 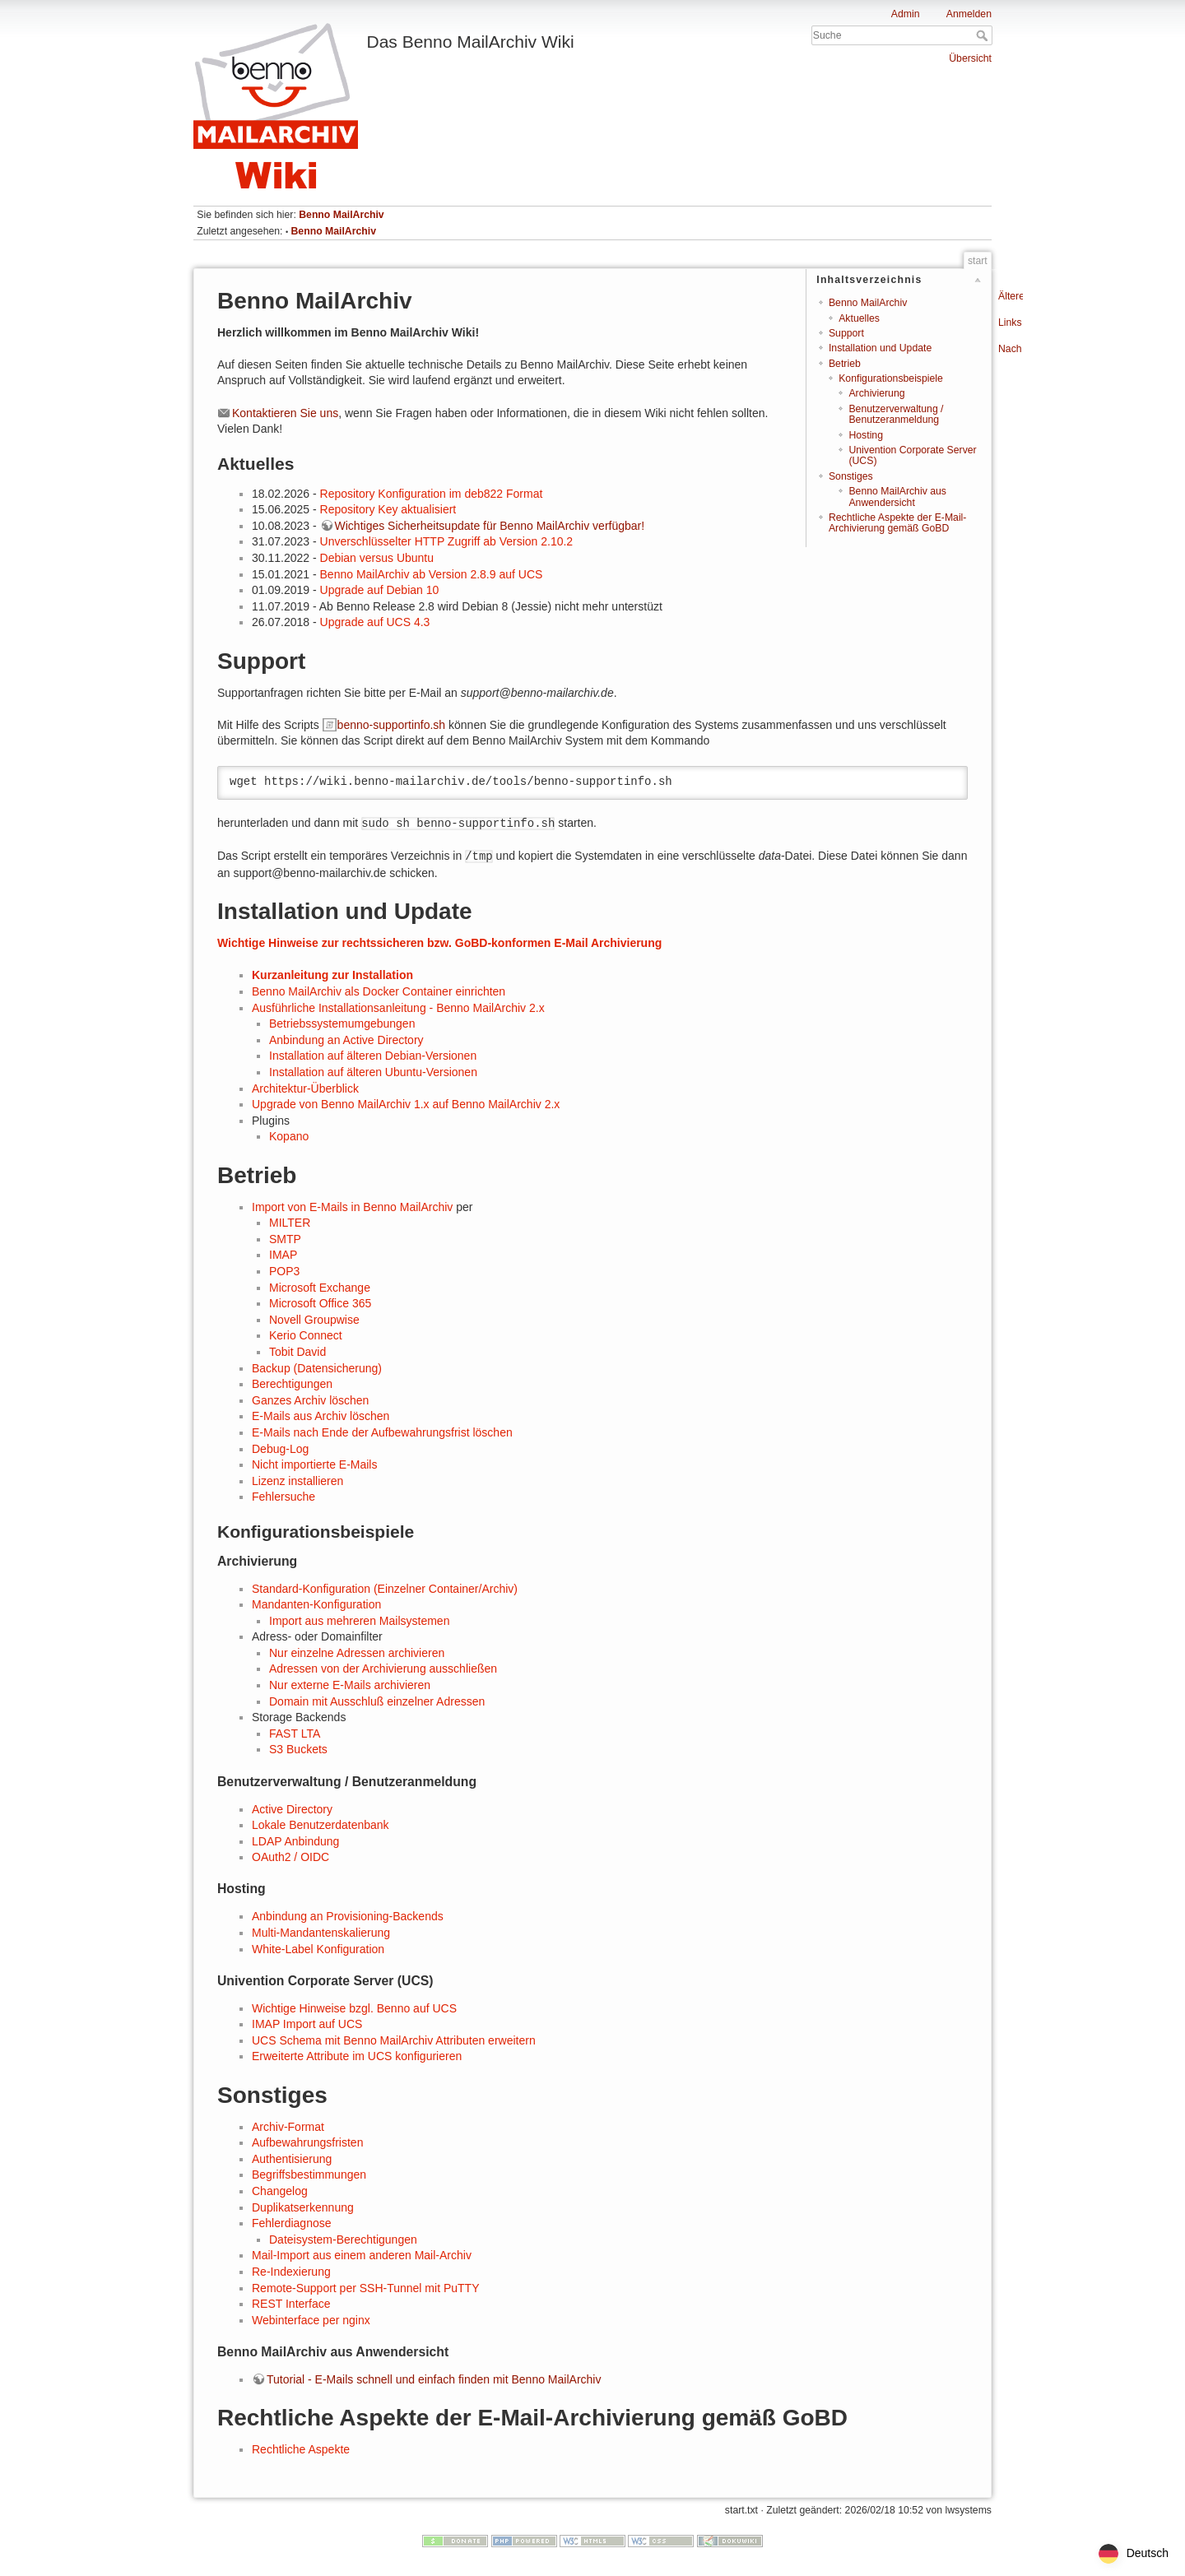 What do you see at coordinates (394, 2040) in the screenshot?
I see `UCS Schema mit Benno MailArchiv Attributen erweitern` at bounding box center [394, 2040].